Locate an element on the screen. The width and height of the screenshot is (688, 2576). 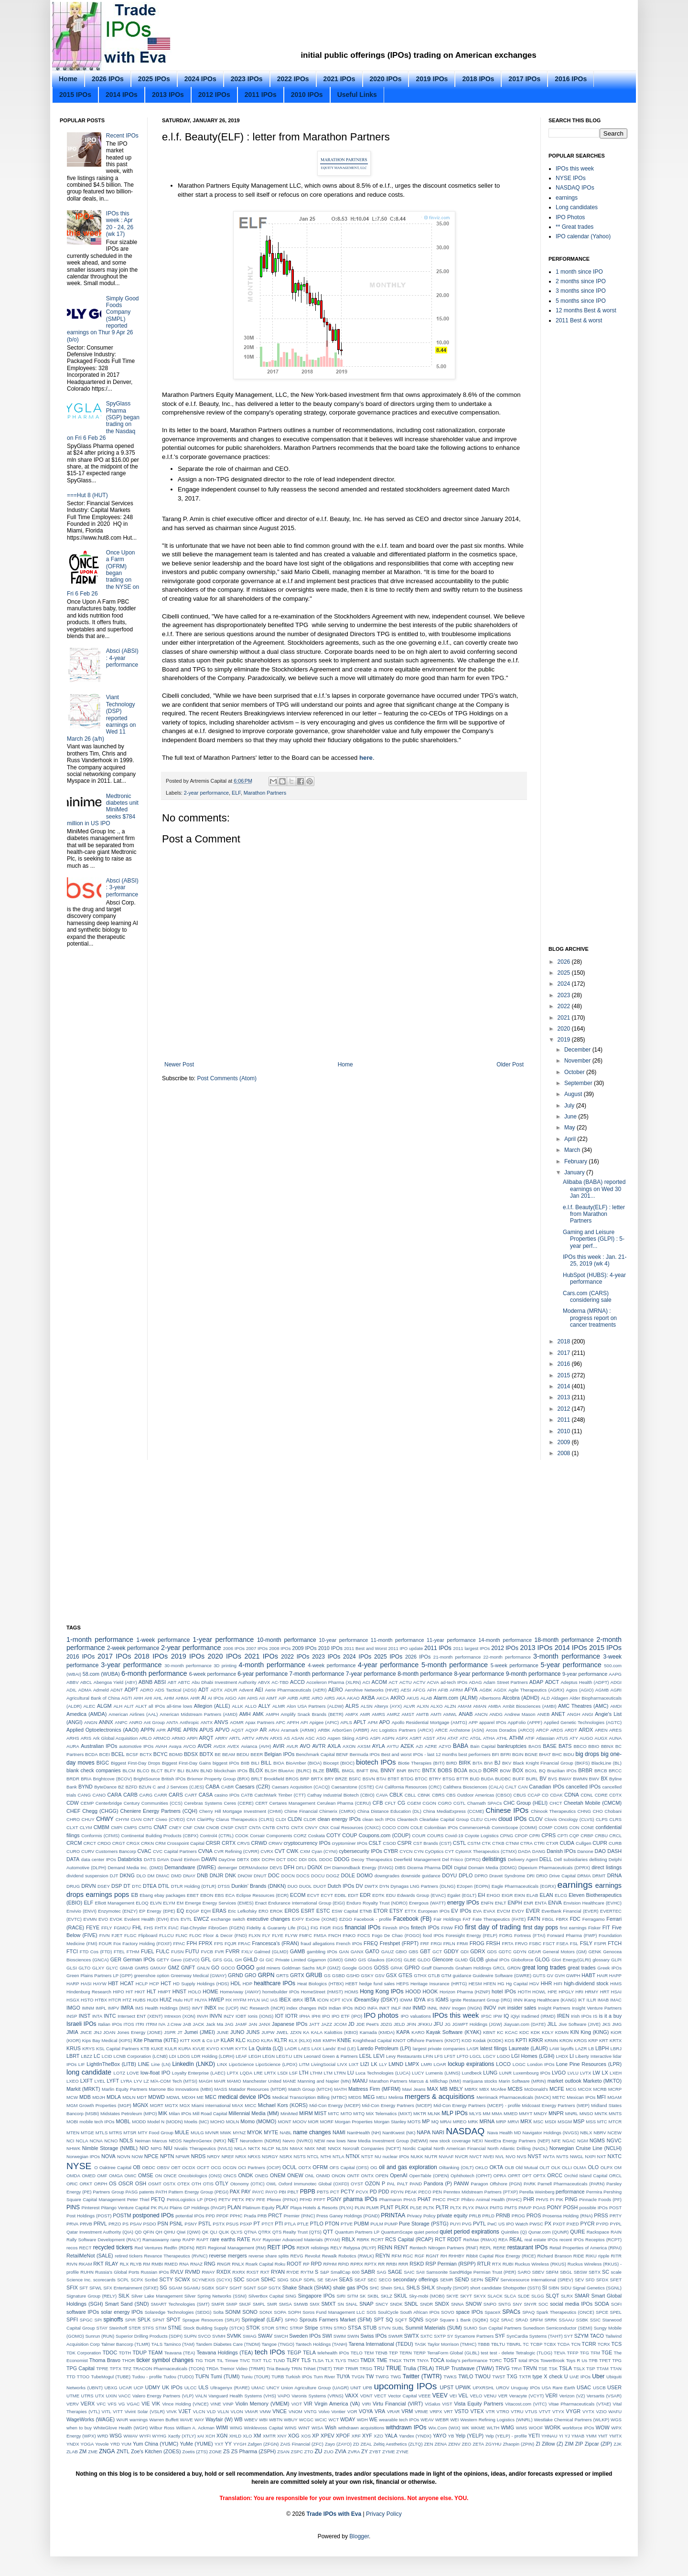
CSTM is located at coordinates (473, 1843).